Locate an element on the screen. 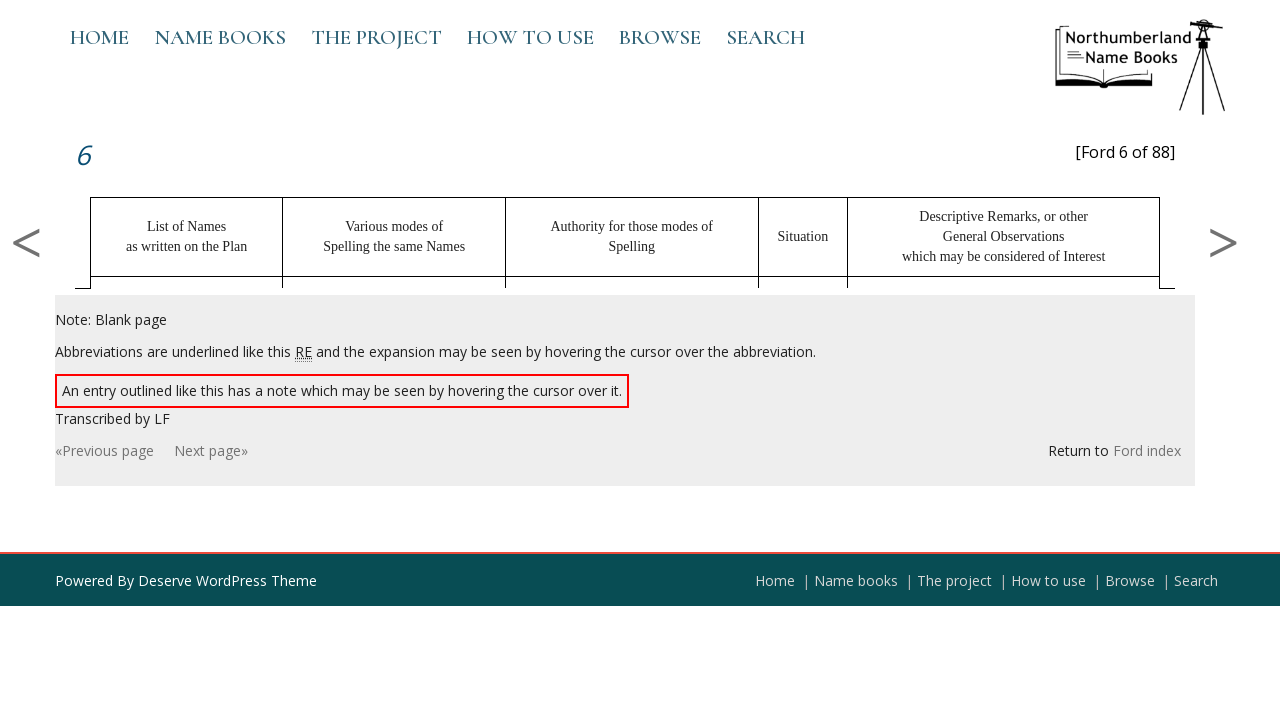  «Previous page is located at coordinates (104, 450).